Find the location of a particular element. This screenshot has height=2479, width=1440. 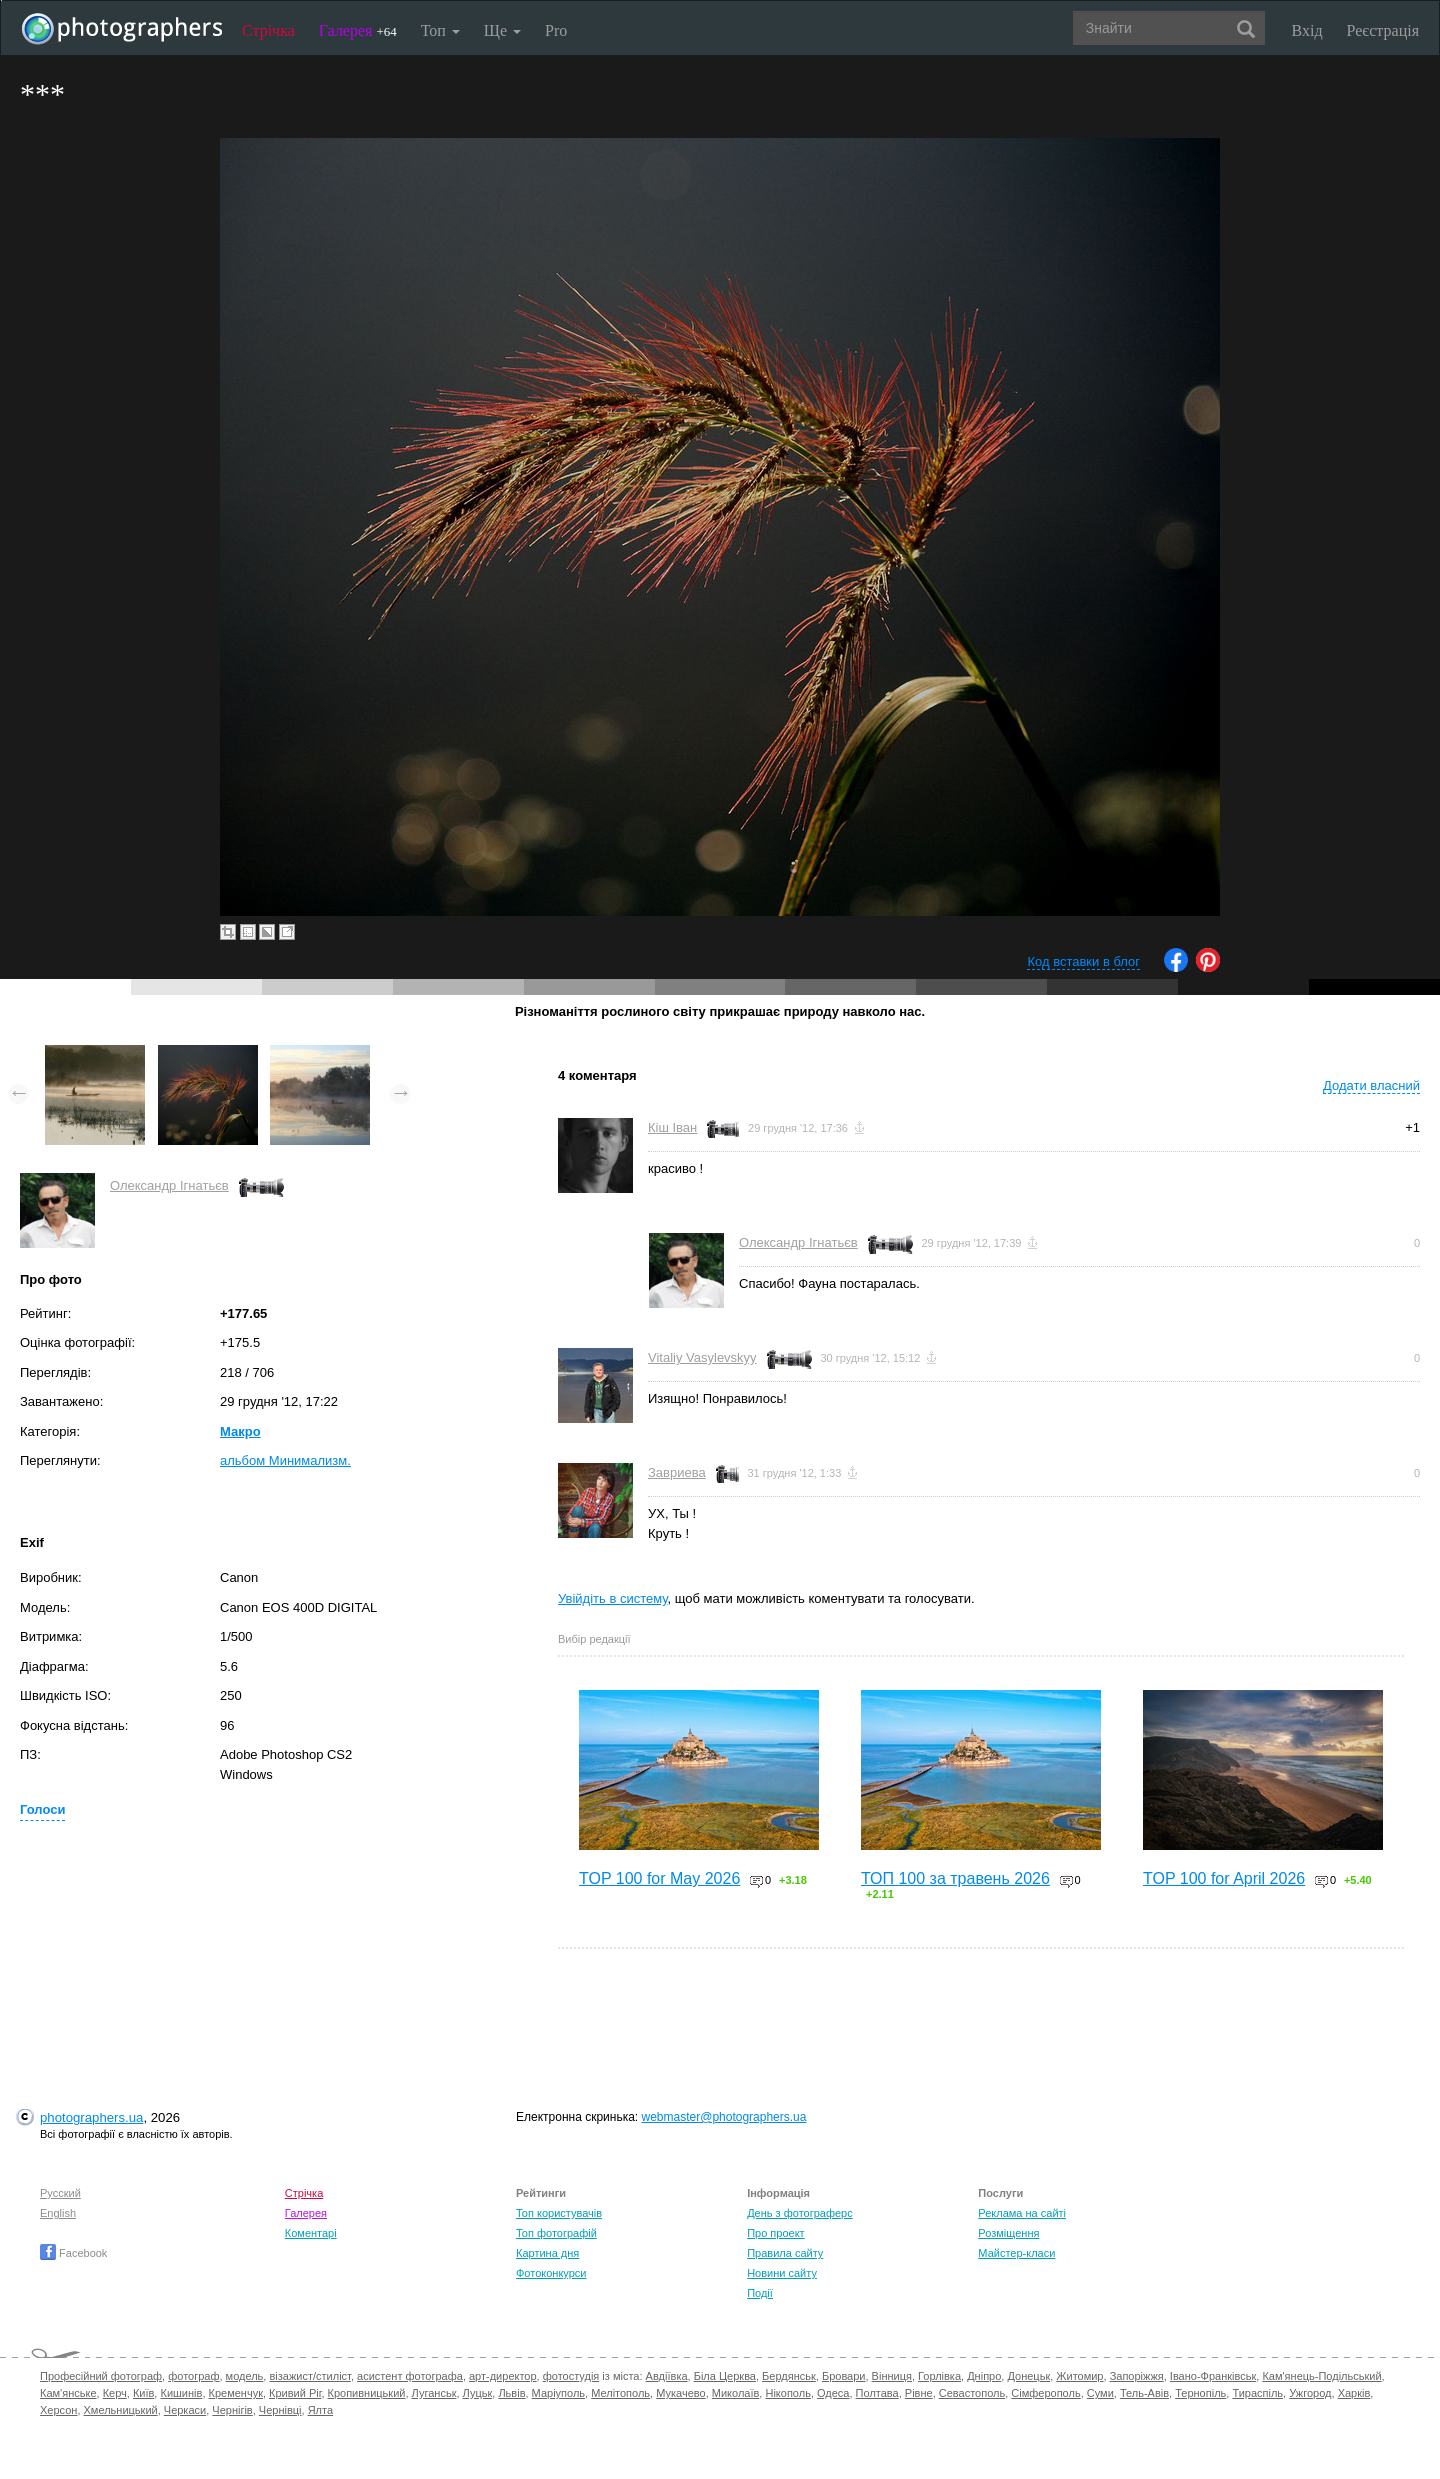

Новини сайту is located at coordinates (782, 2273).